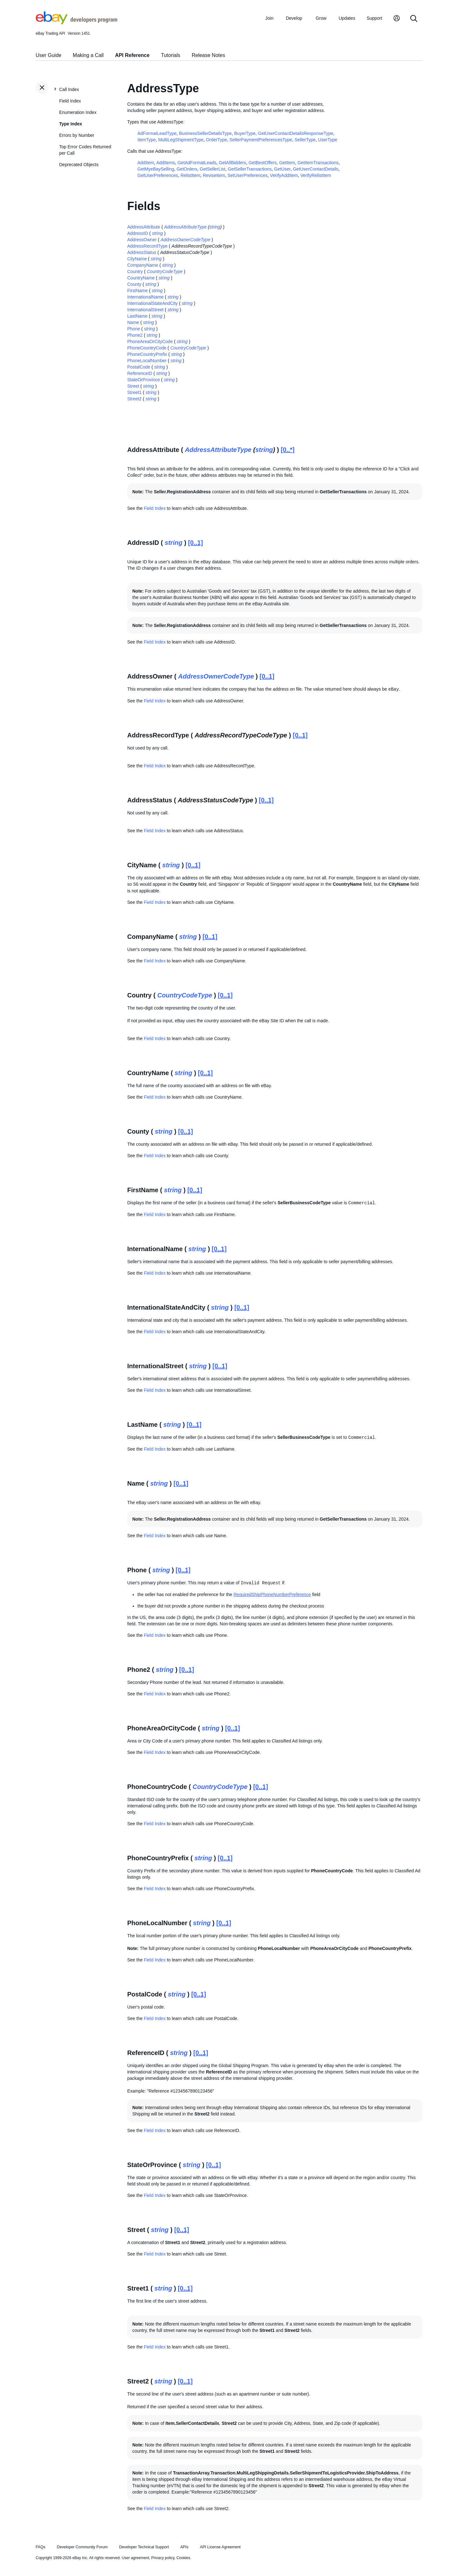 This screenshot has width=458, height=2576. I want to click on [My Account], so click(397, 19).